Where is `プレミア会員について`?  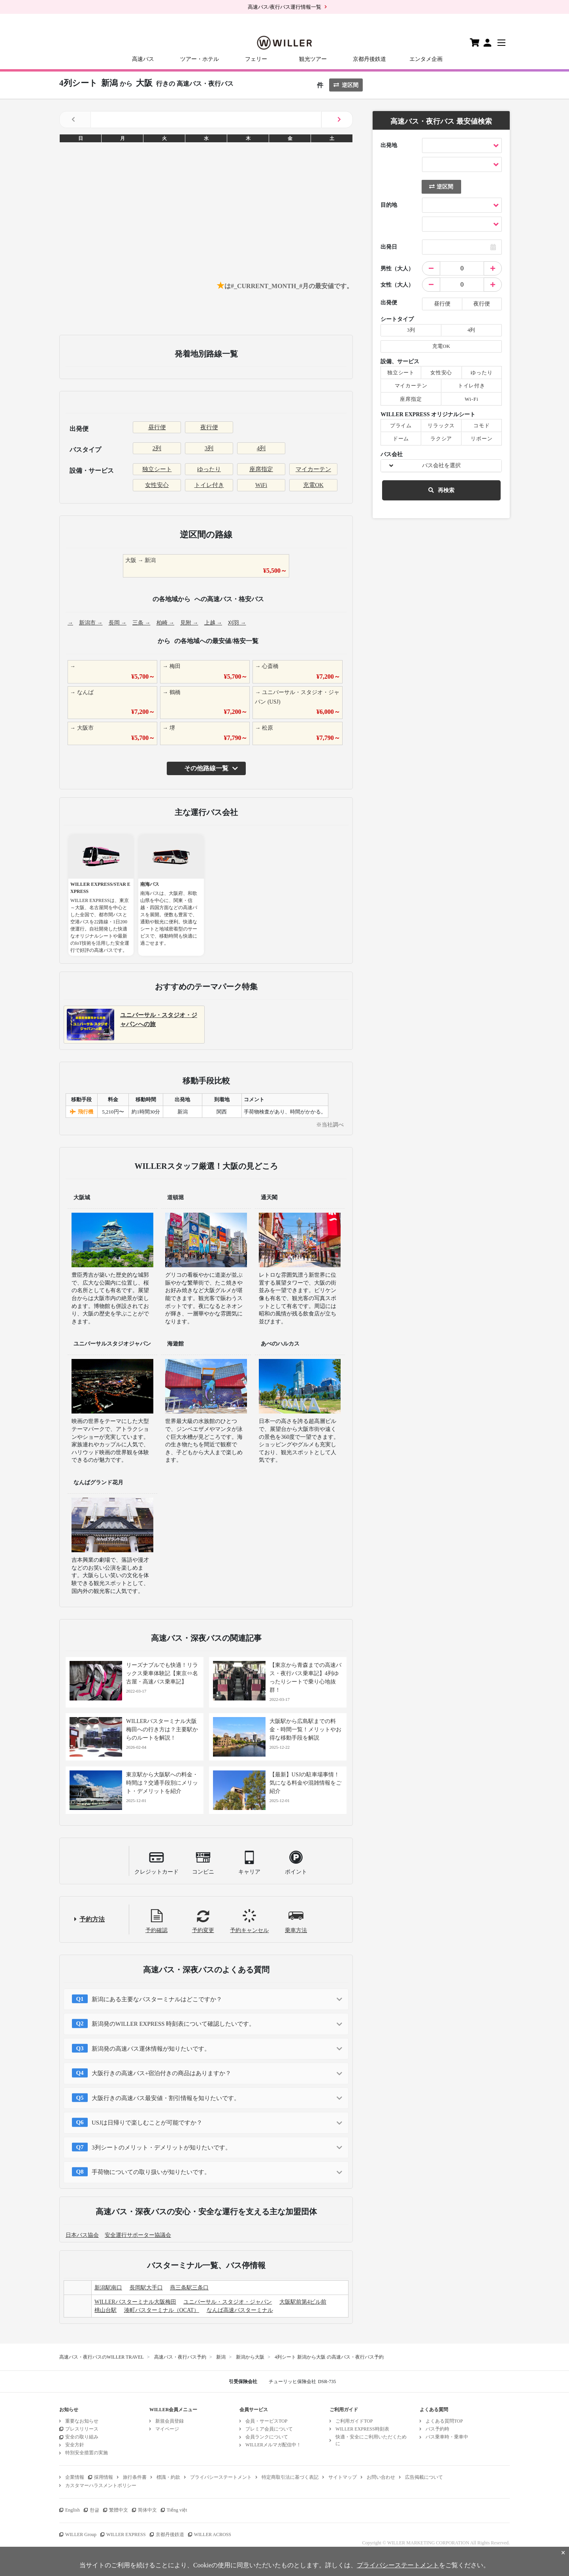 プレミア会員について is located at coordinates (269, 2429).